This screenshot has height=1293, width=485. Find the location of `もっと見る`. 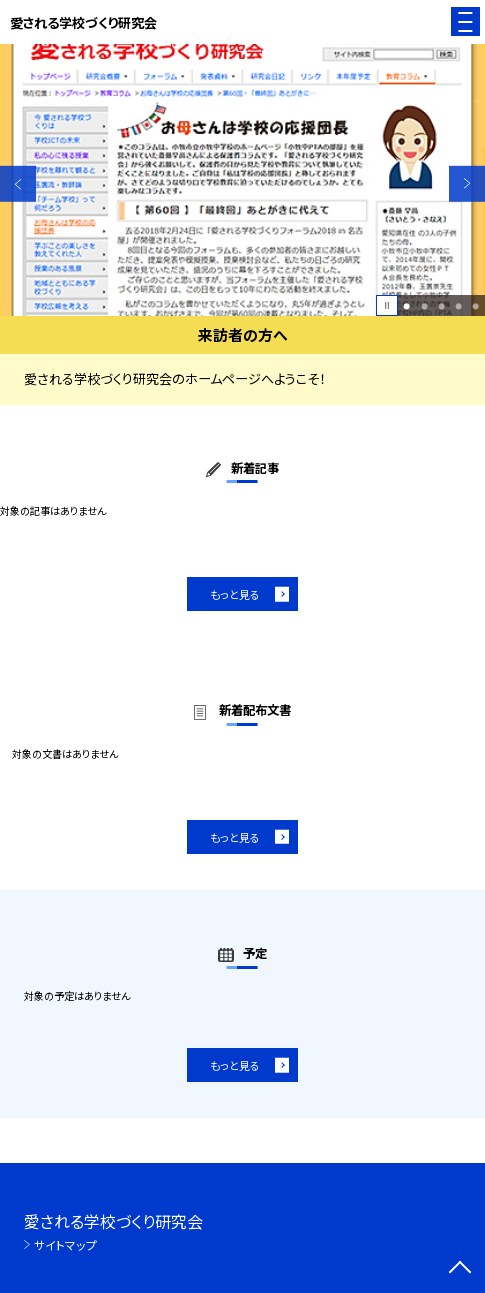

もっと見る is located at coordinates (235, 594).